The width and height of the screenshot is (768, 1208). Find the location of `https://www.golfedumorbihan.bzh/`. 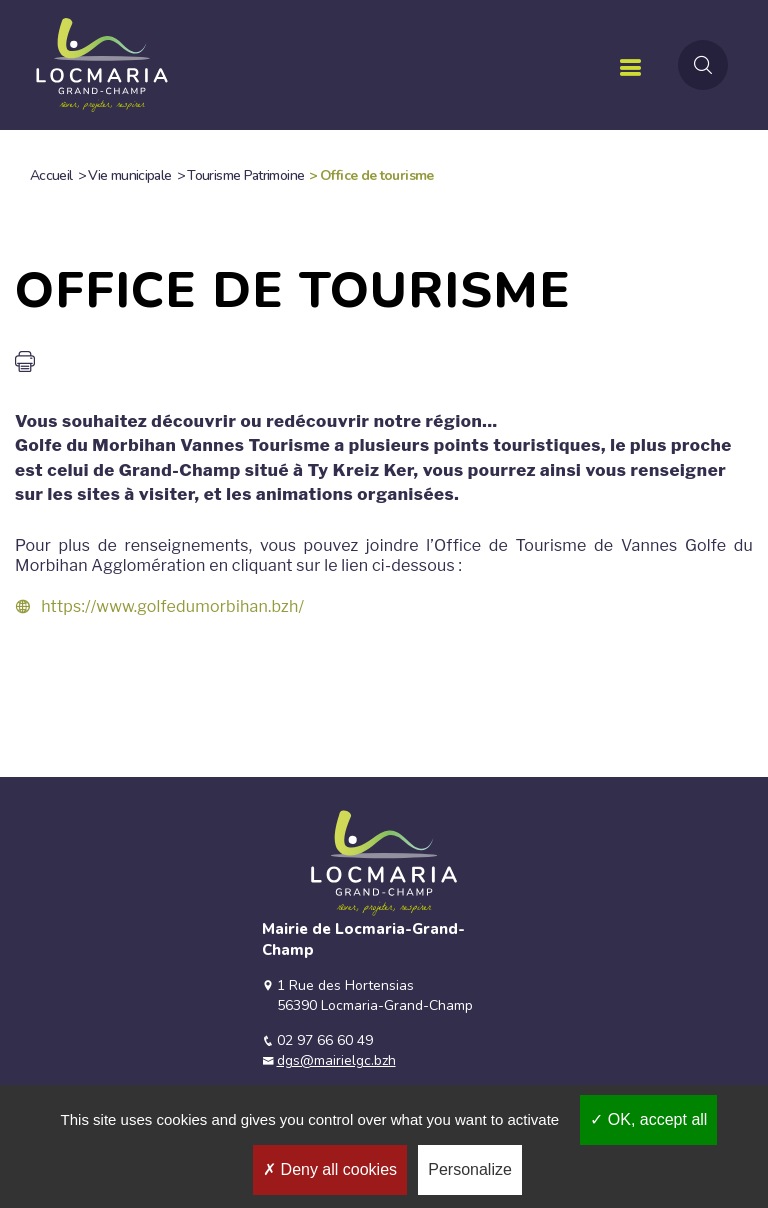

https://www.golfedumorbihan.bzh/ is located at coordinates (172, 606).